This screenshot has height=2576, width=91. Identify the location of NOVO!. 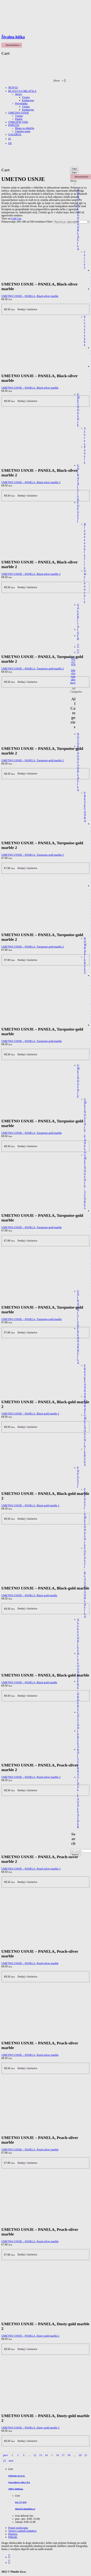
(78, 196).